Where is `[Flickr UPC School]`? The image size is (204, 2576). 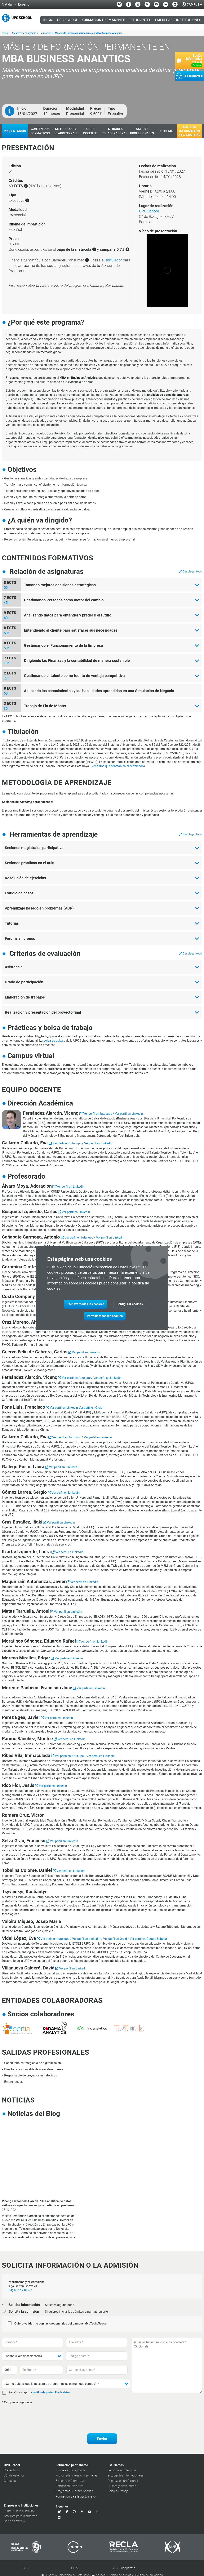 [Flickr UPC School] is located at coordinates (175, 4).